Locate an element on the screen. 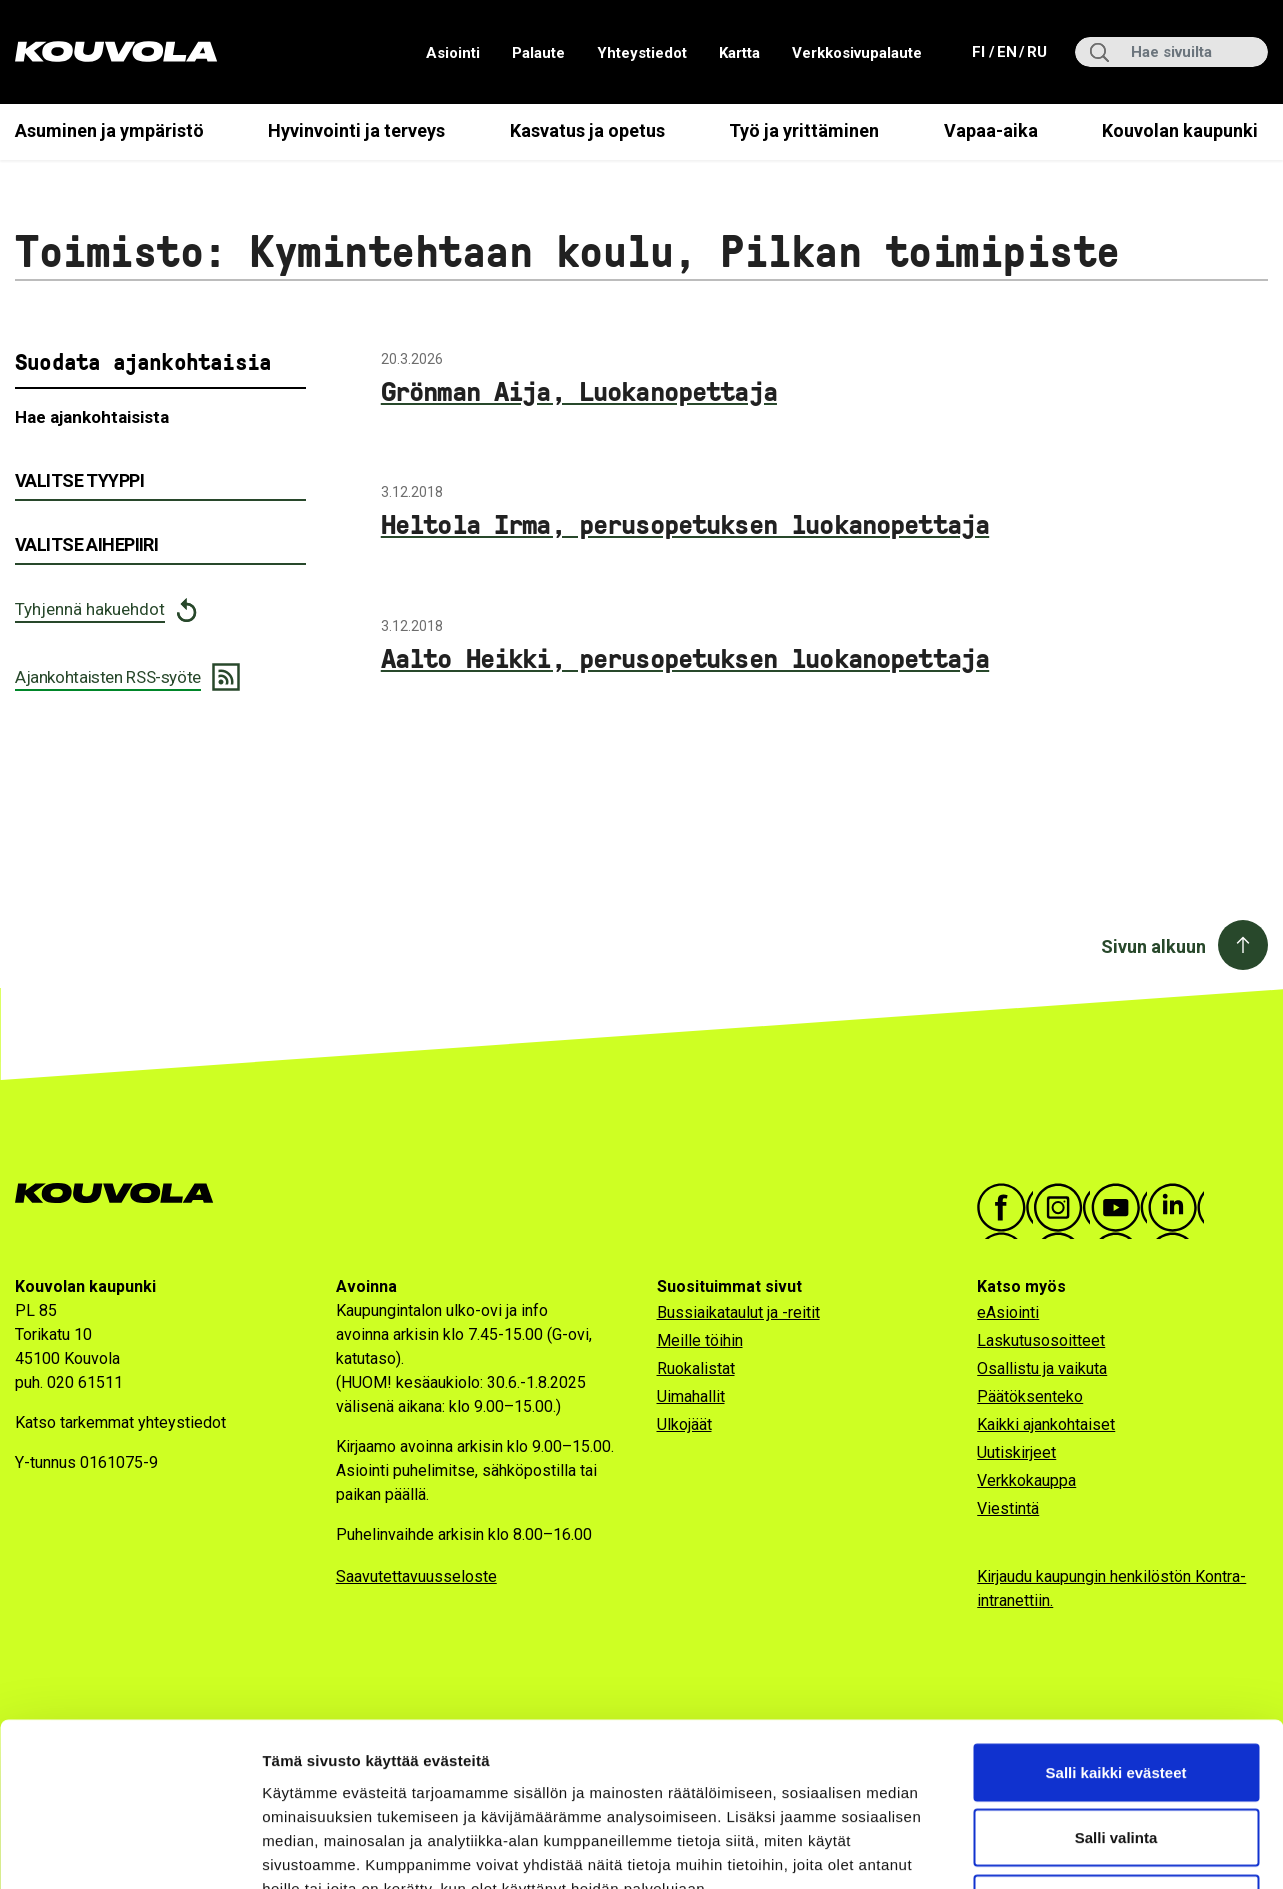 The height and width of the screenshot is (1889, 1283). Uimahallit is located at coordinates (691, 1396).